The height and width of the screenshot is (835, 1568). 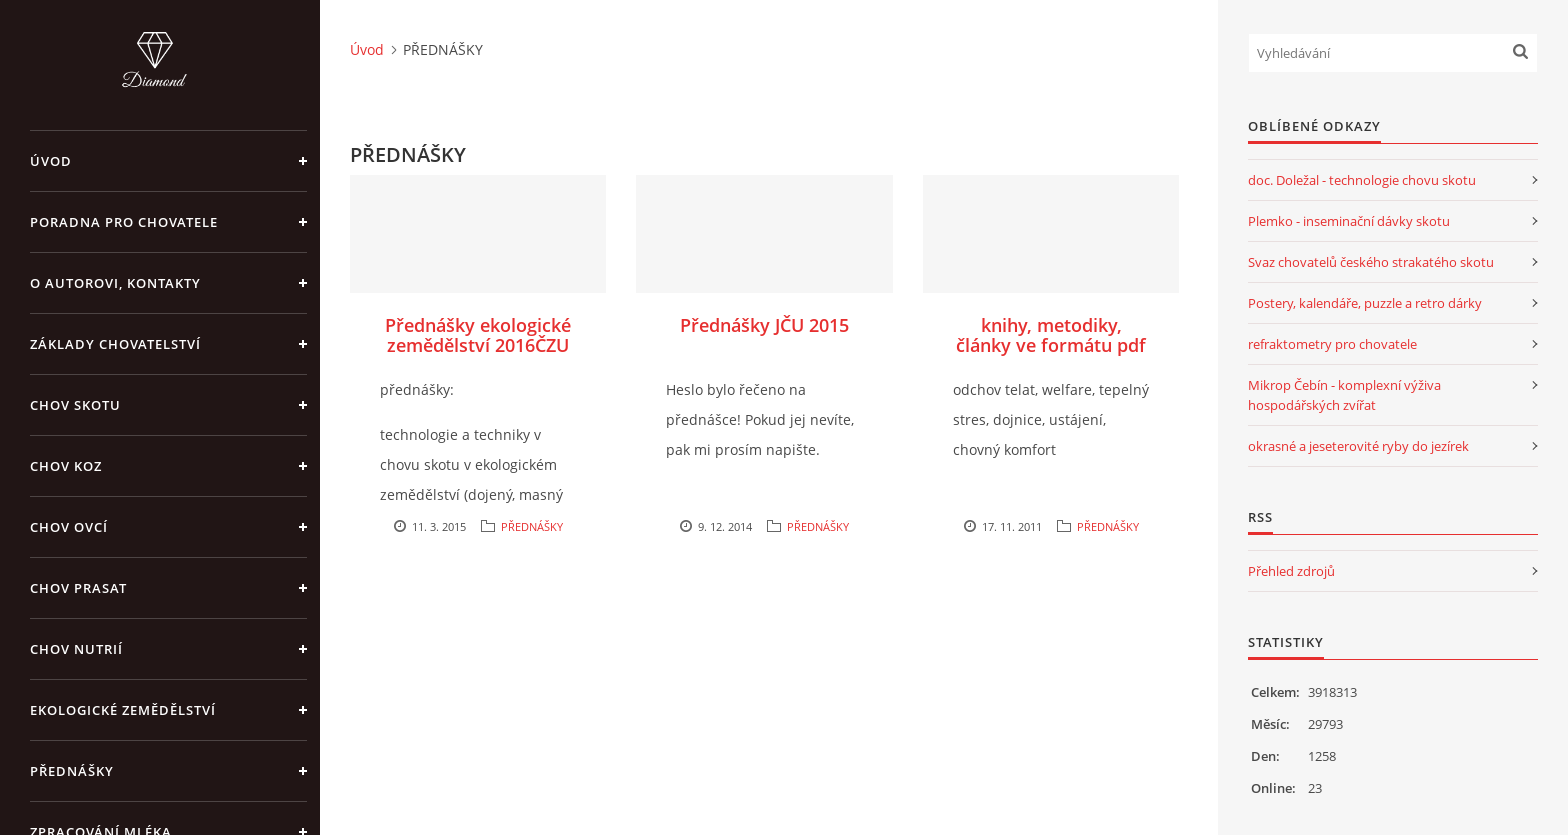 What do you see at coordinates (1344, 395) in the screenshot?
I see `Mikrop Čebín - komplexní výživa hospodářských zvířat` at bounding box center [1344, 395].